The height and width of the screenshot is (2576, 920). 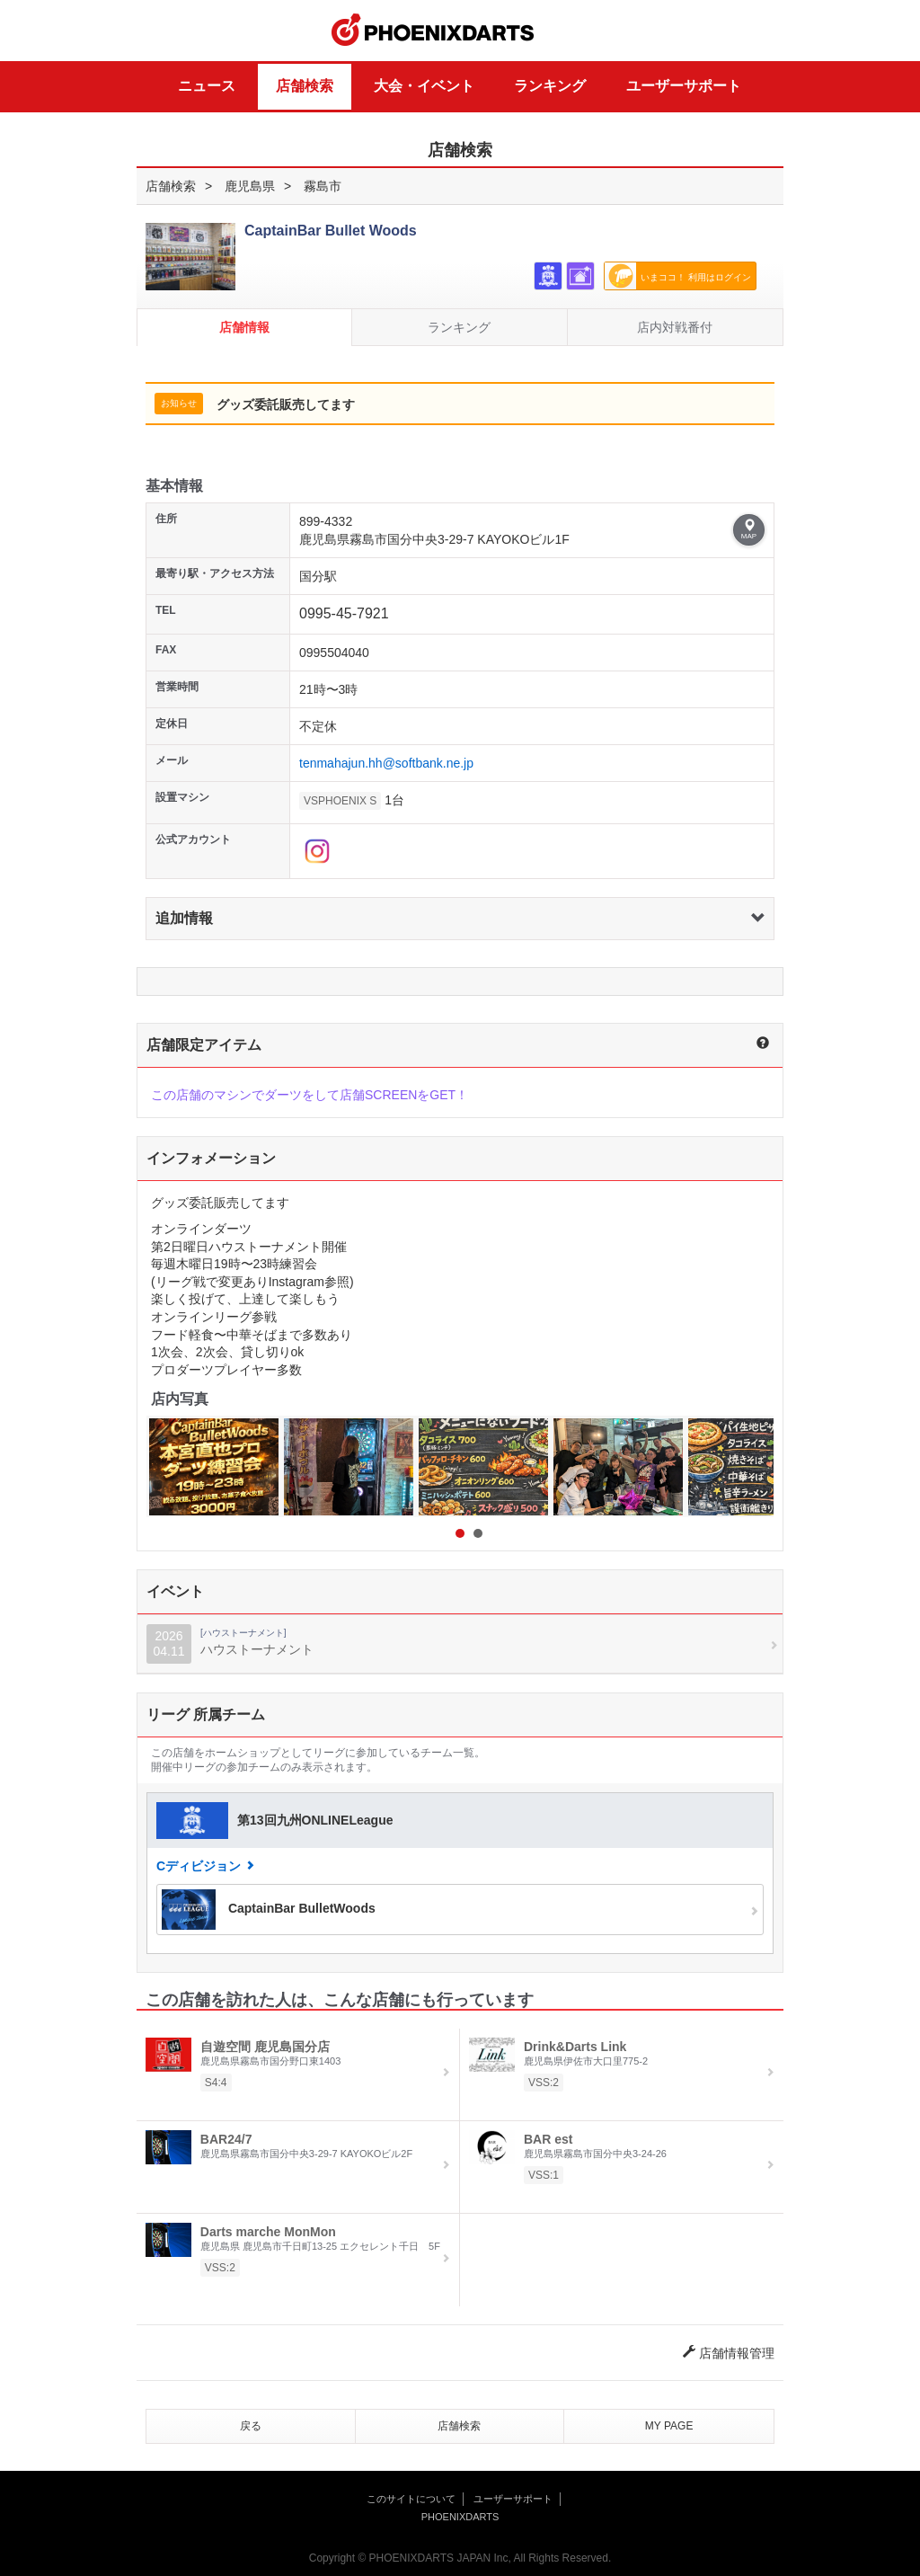 I want to click on ニュース, so click(x=206, y=85).